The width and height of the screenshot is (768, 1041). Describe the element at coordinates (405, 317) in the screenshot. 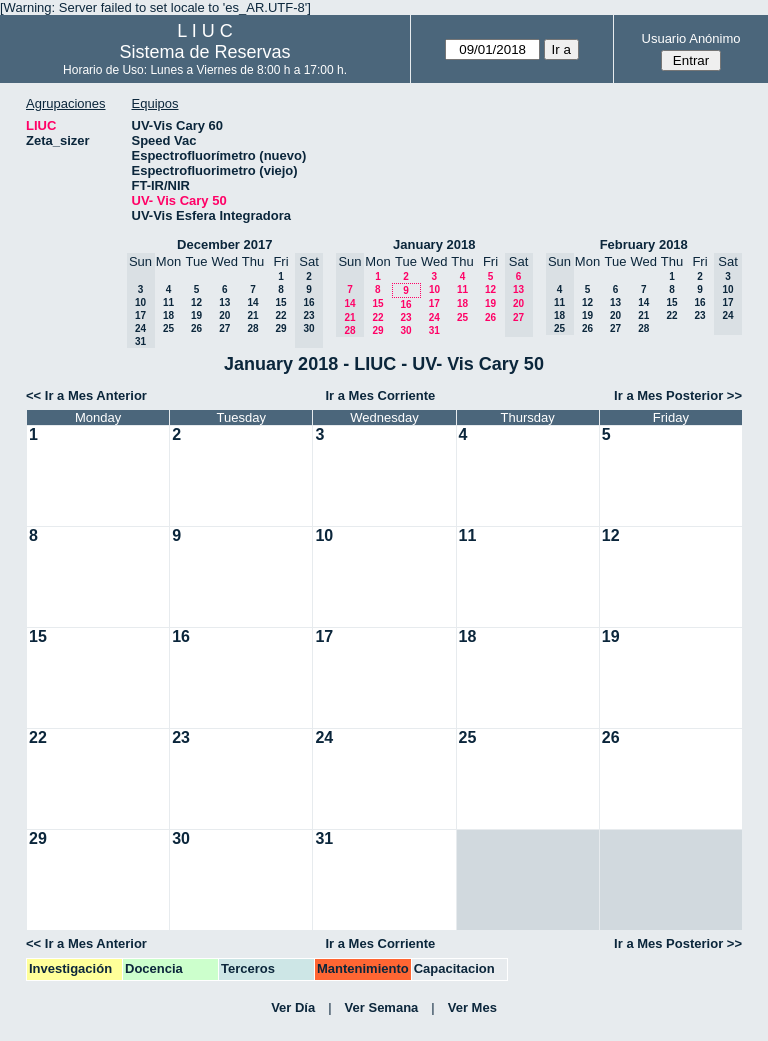

I see `23` at that location.